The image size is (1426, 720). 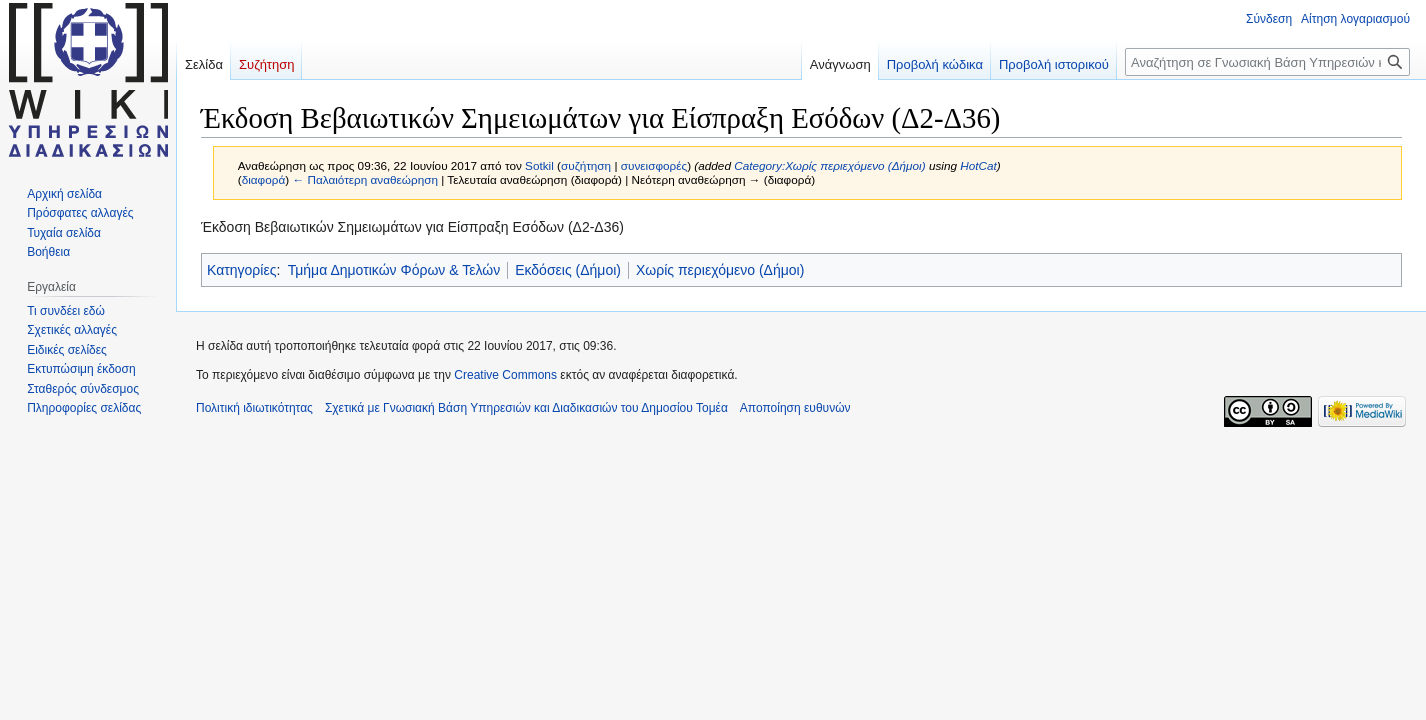 I want to click on Χωρίς περιεχόμενο (Δήμοι), so click(x=720, y=270).